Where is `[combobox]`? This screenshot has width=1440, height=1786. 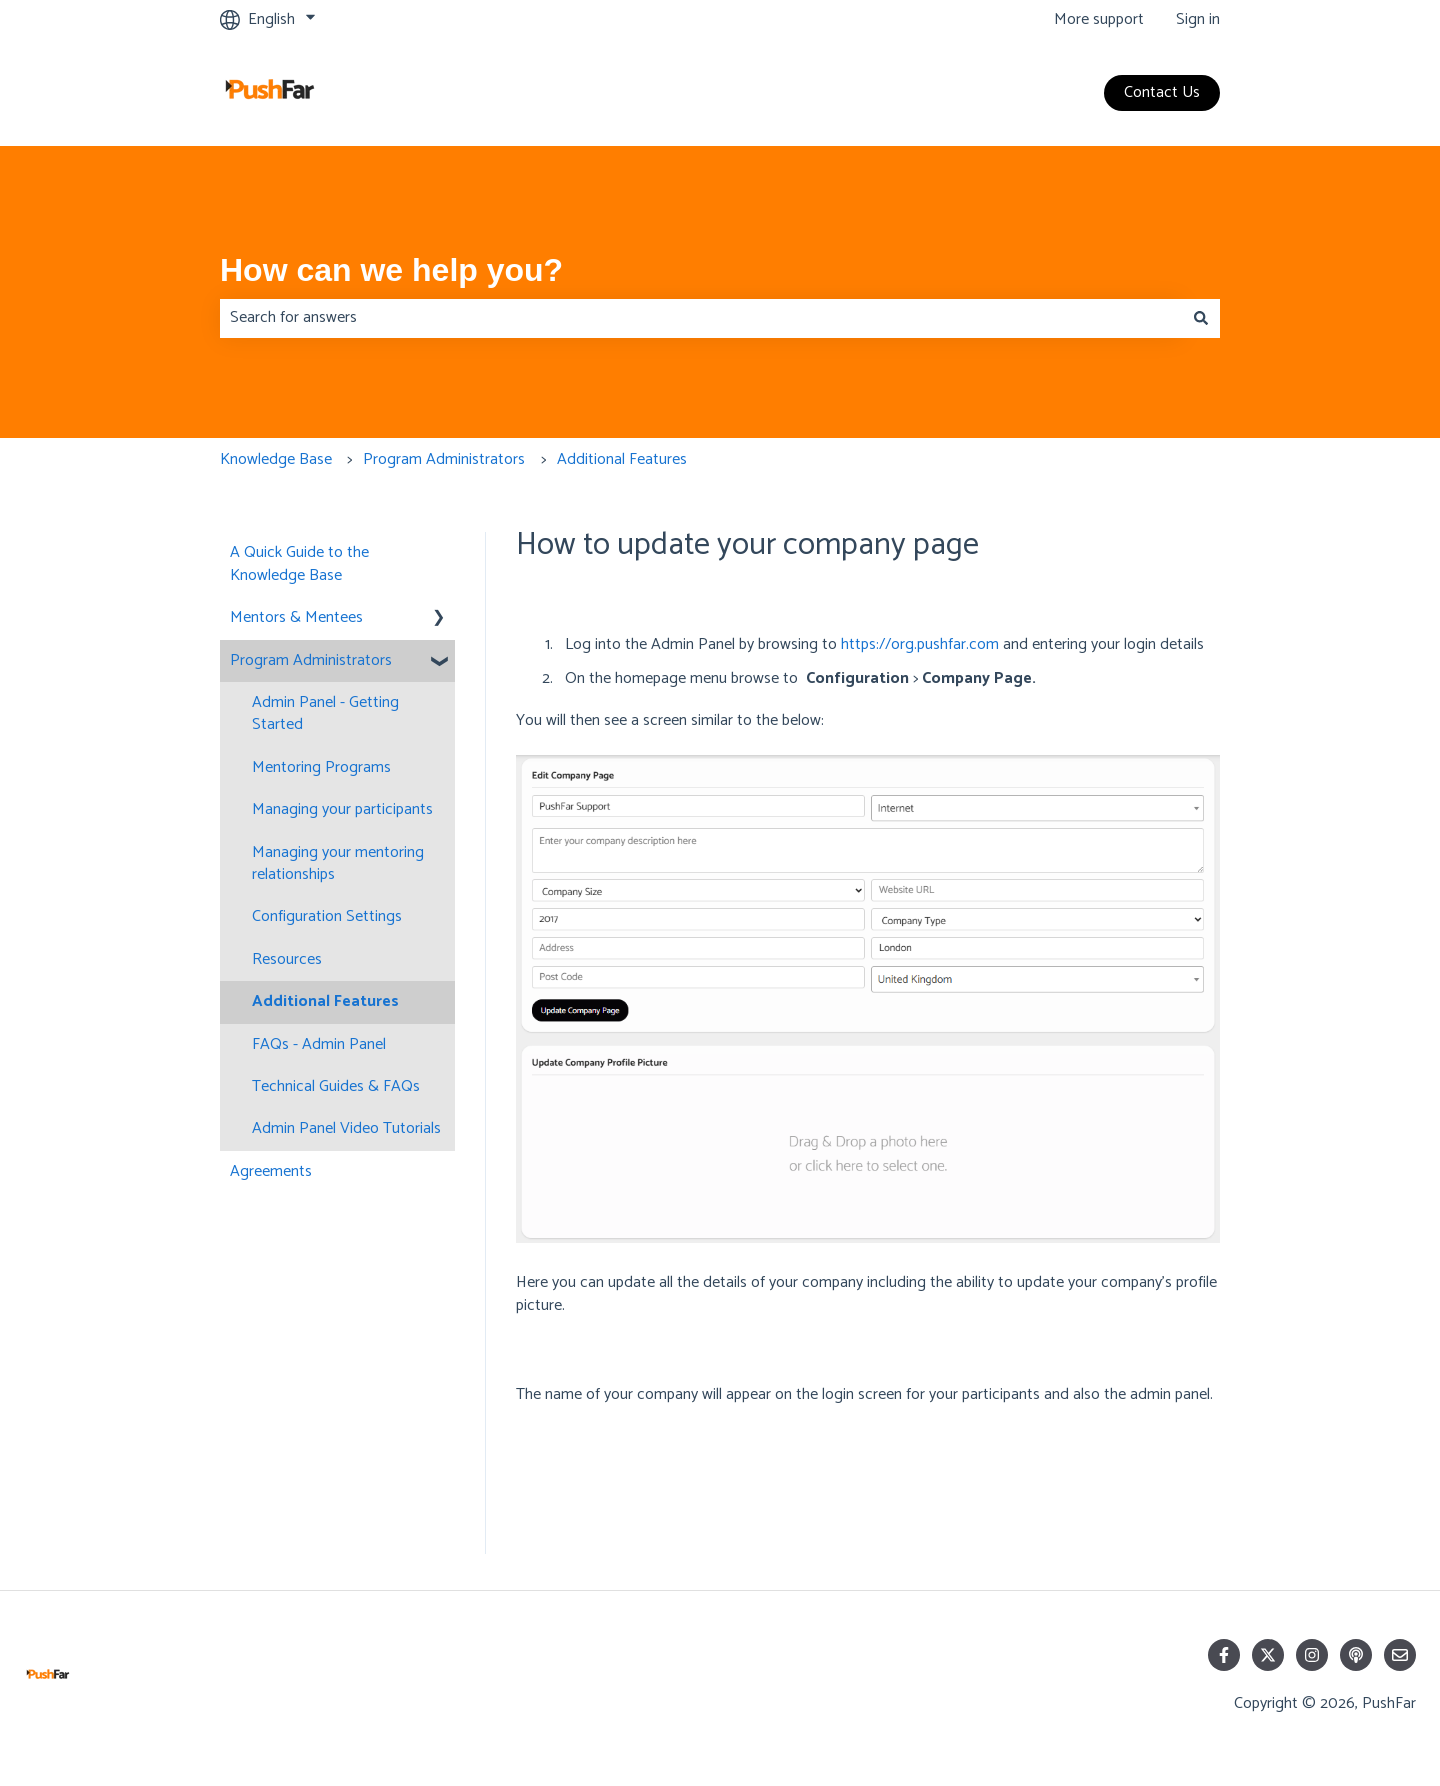 [combobox] is located at coordinates (701, 318).